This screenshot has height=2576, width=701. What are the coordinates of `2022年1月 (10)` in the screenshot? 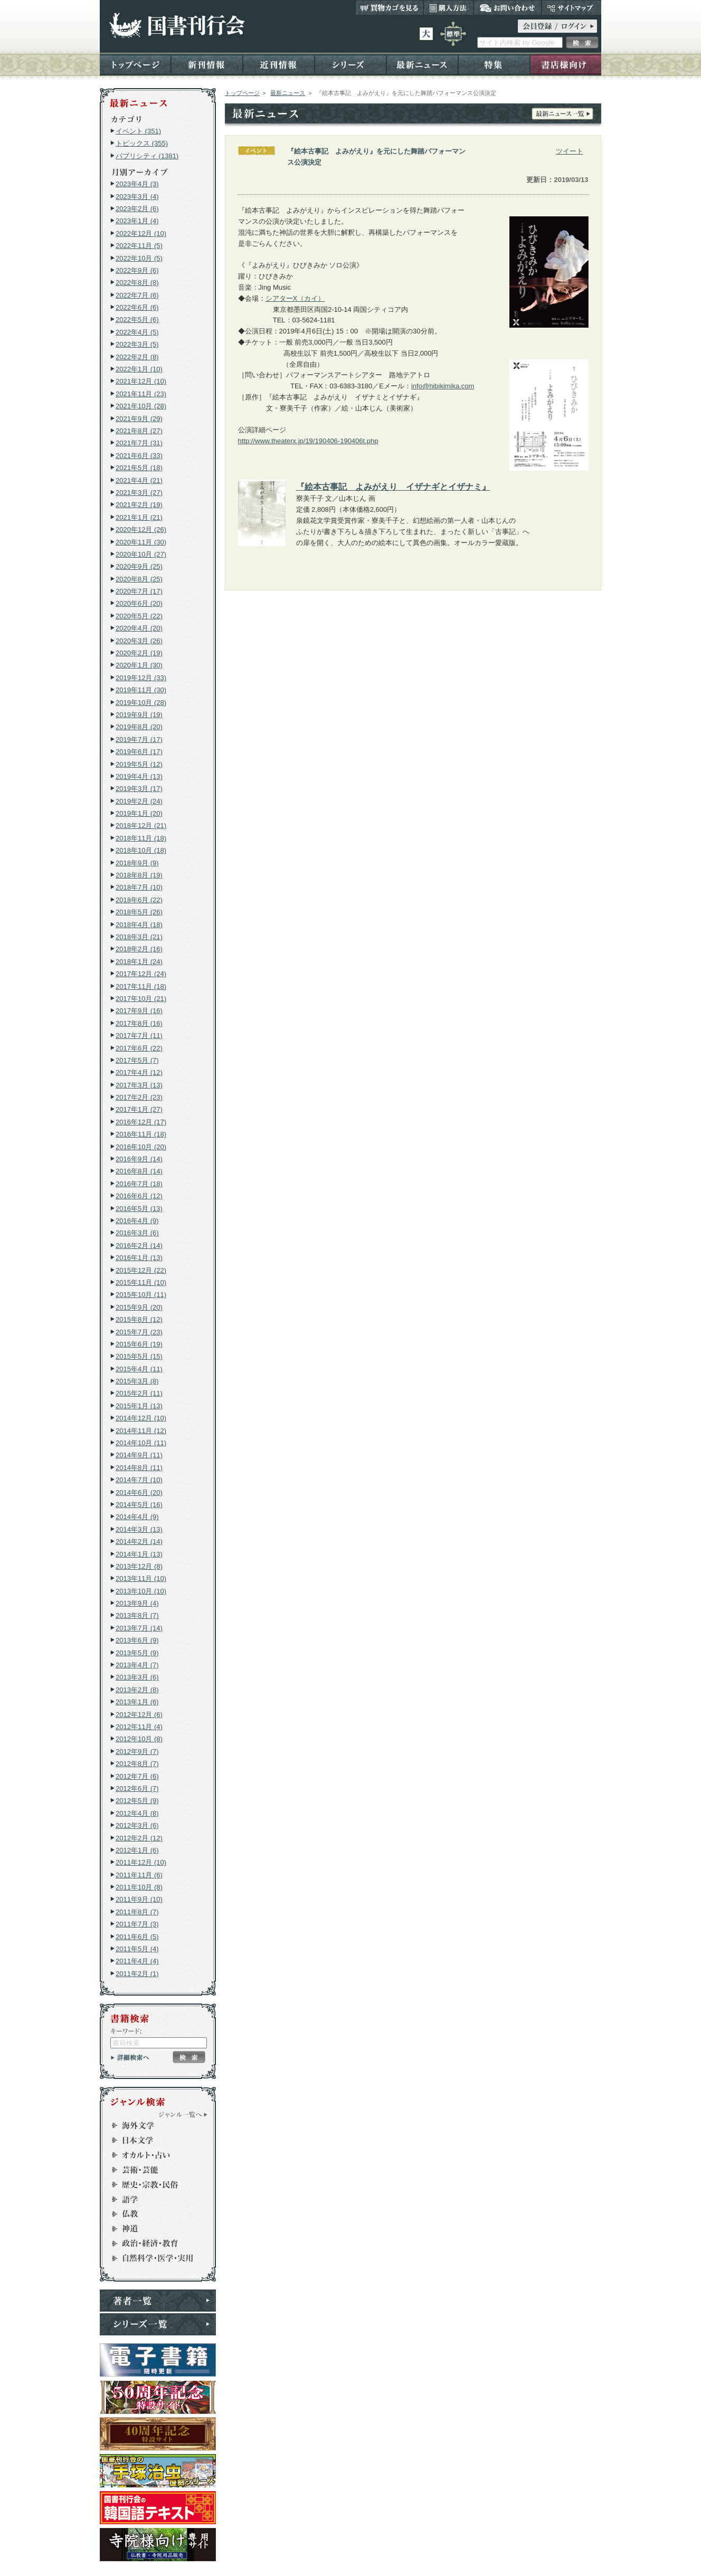 It's located at (139, 369).